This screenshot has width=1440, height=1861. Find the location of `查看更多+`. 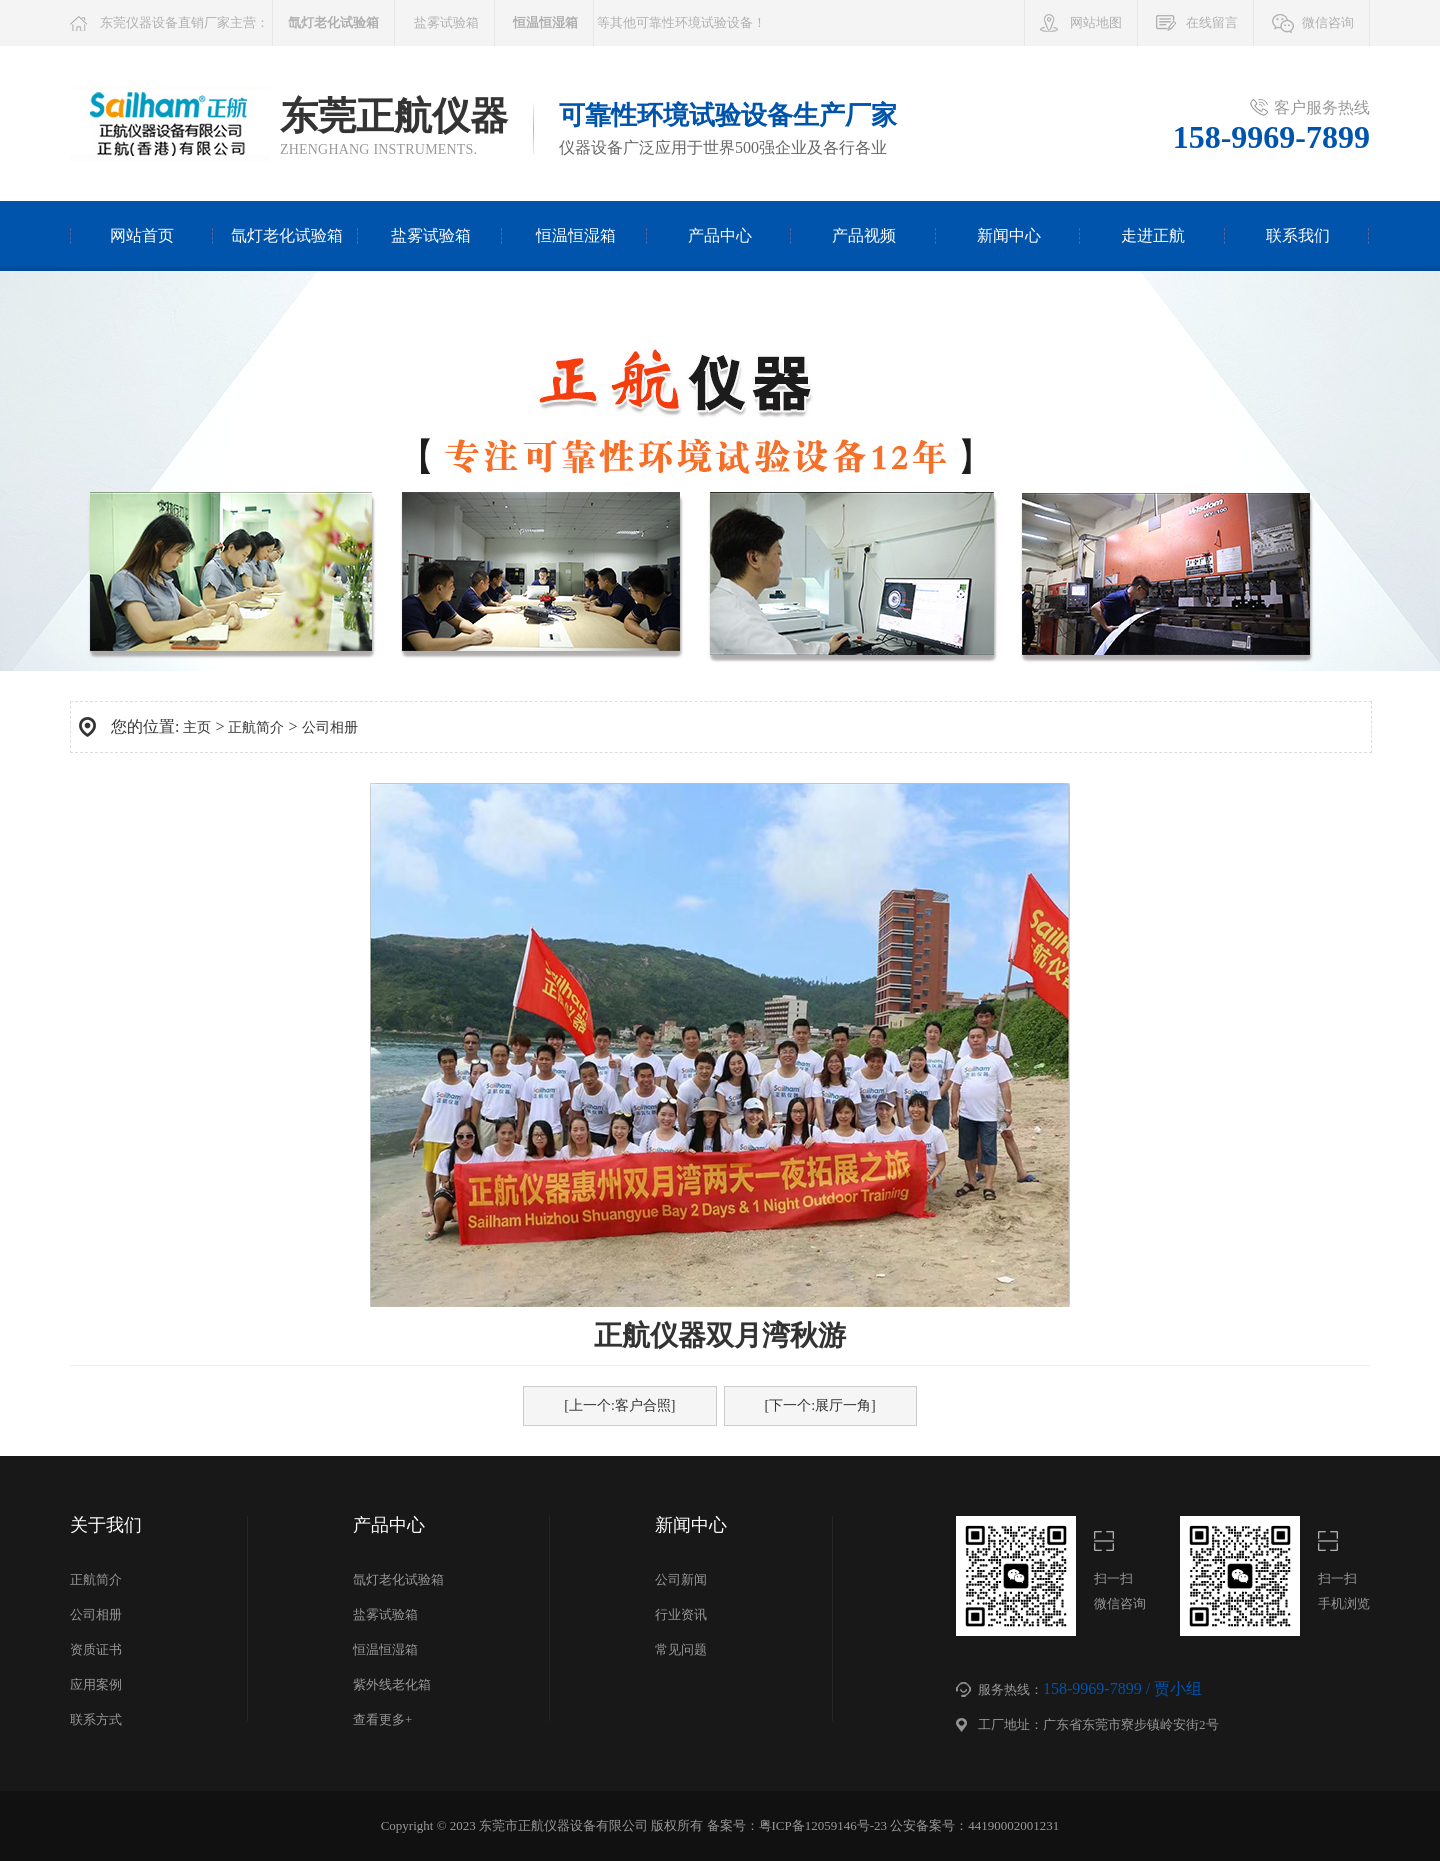

查看更多+ is located at coordinates (382, 1719).